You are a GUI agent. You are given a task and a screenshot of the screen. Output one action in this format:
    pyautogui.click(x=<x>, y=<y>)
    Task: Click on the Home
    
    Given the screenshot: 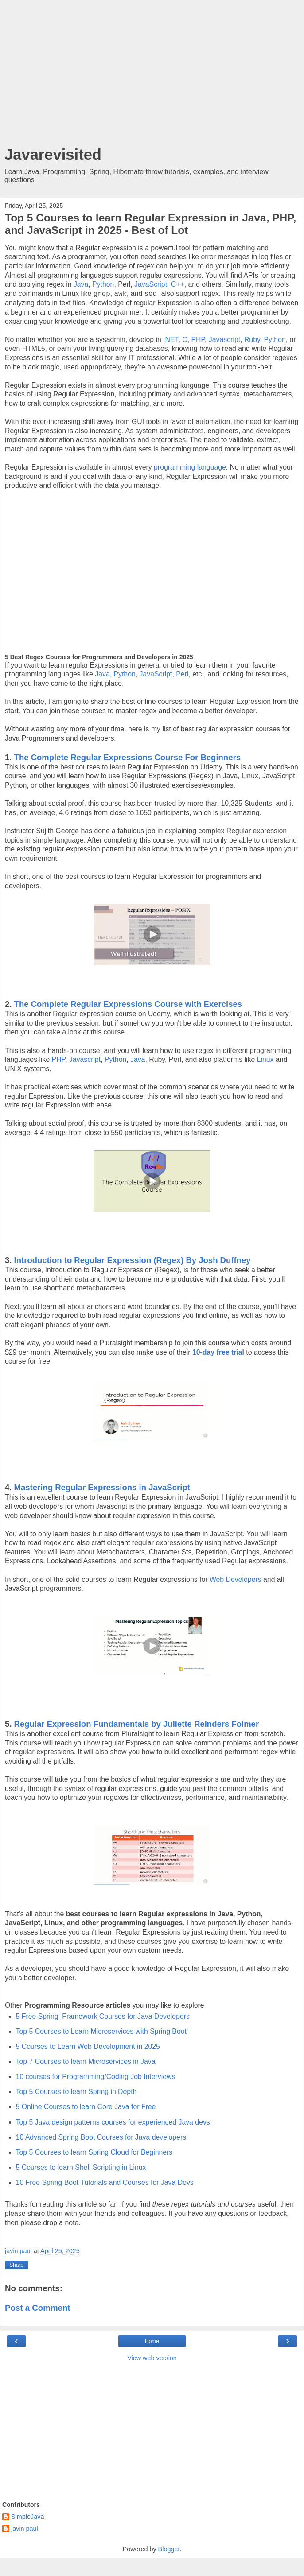 What is the action you would take?
    pyautogui.click(x=152, y=2341)
    